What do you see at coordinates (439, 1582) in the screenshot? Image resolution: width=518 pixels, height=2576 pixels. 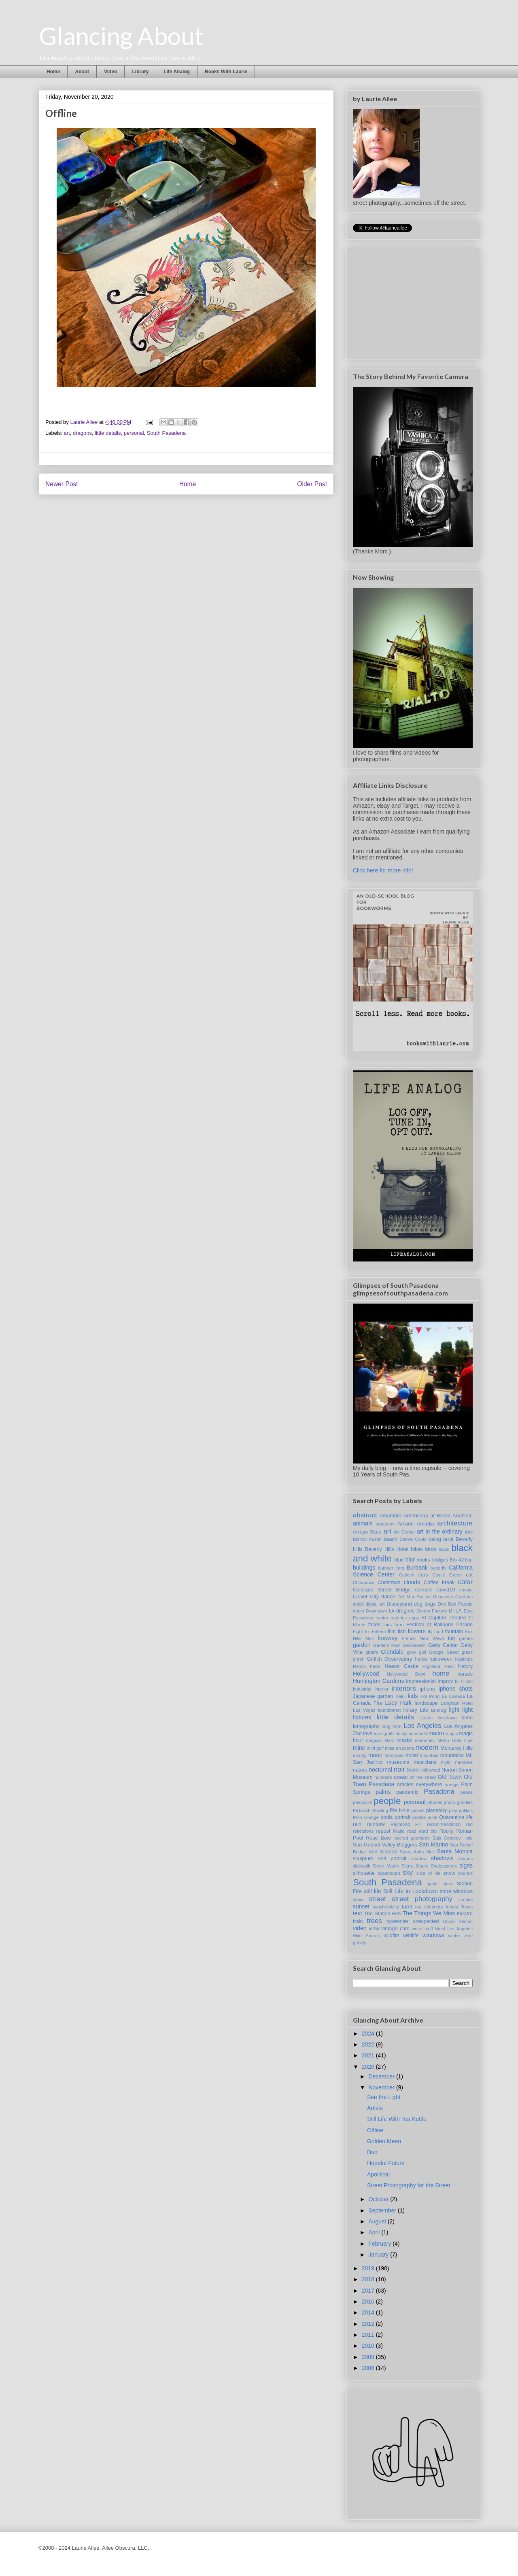 I see `Coffee break` at bounding box center [439, 1582].